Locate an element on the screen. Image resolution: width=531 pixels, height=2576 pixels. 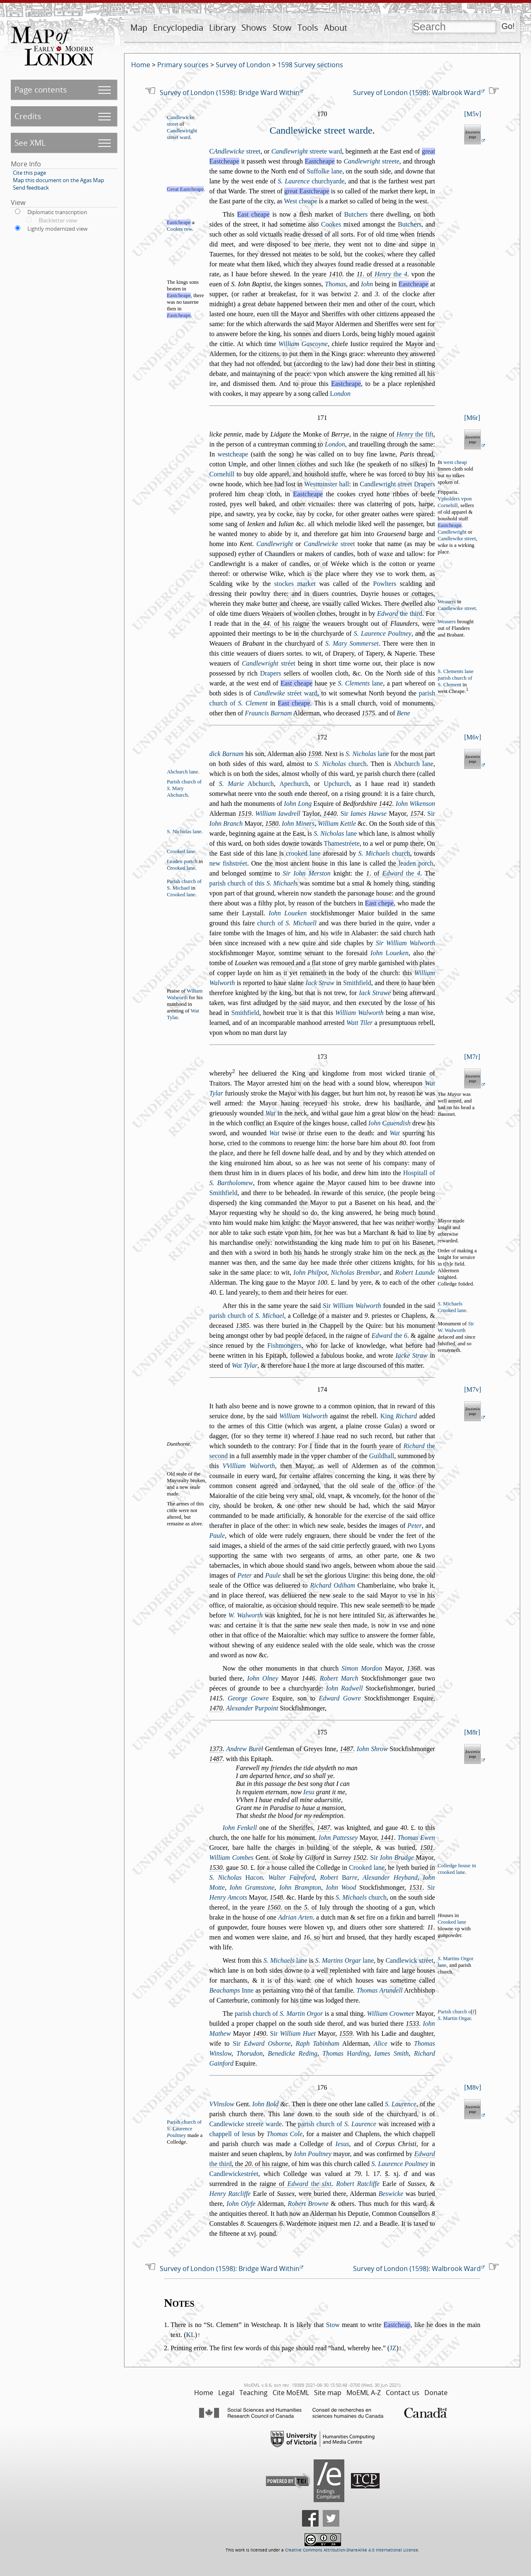
Thametréete is located at coordinates (342, 843).